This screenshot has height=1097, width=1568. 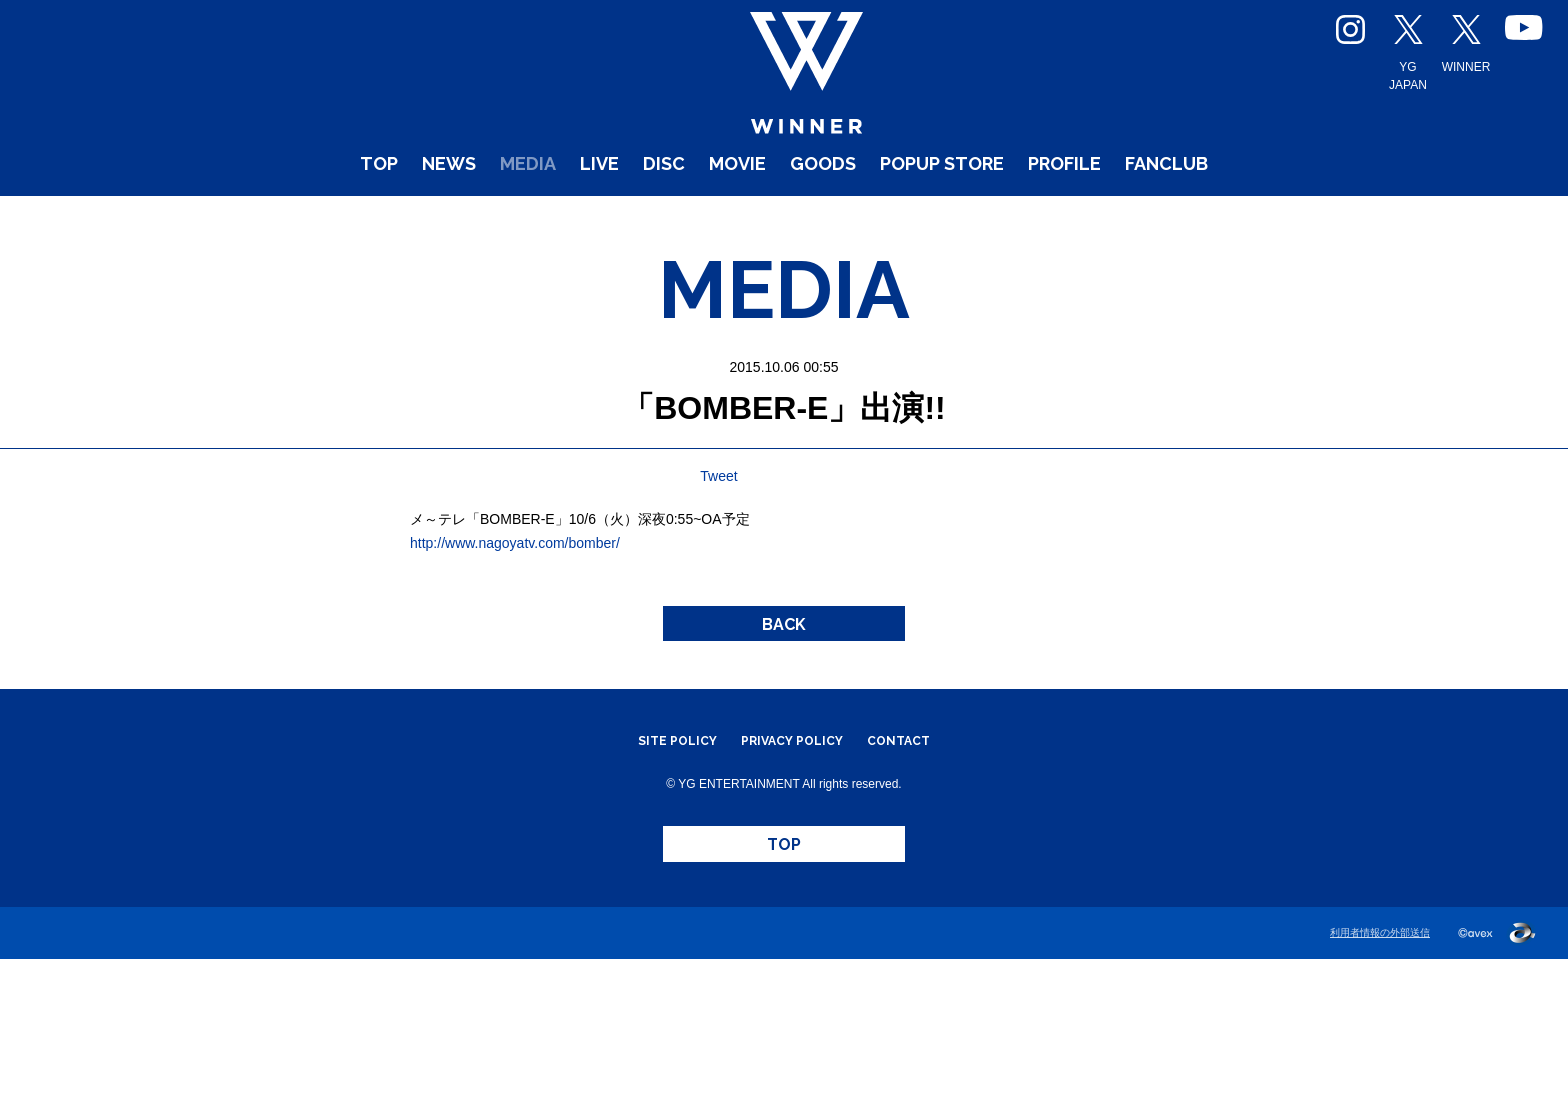 I want to click on LIVE, so click(x=547, y=219).